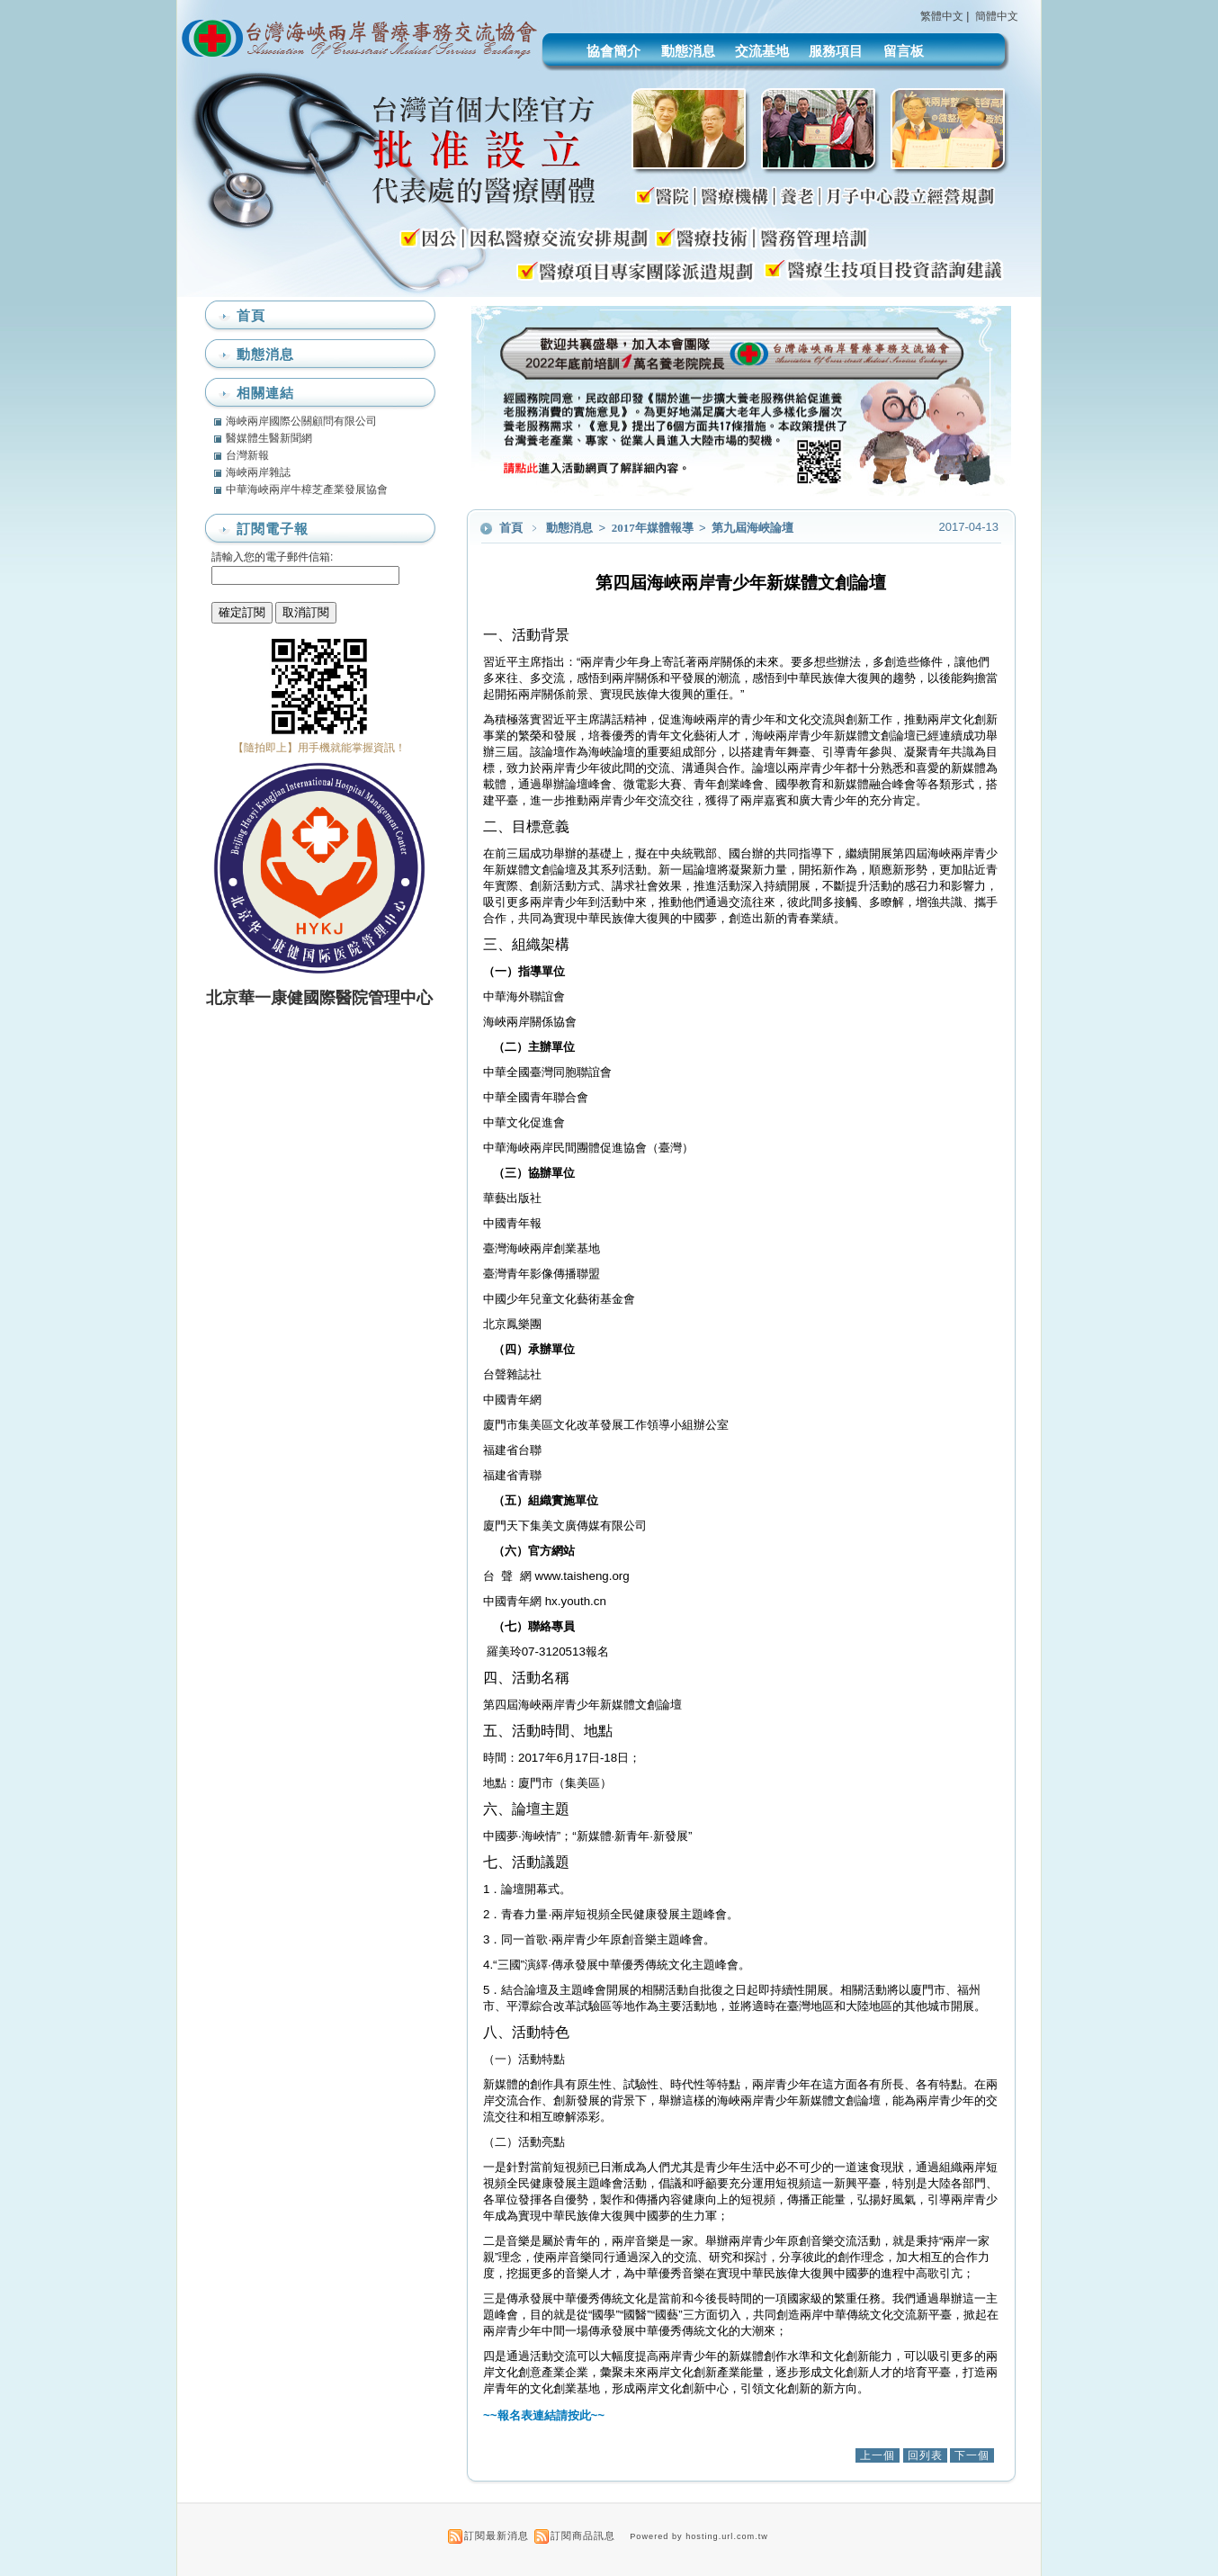 This screenshot has height=2576, width=1218. I want to click on 服務項目, so click(836, 50).